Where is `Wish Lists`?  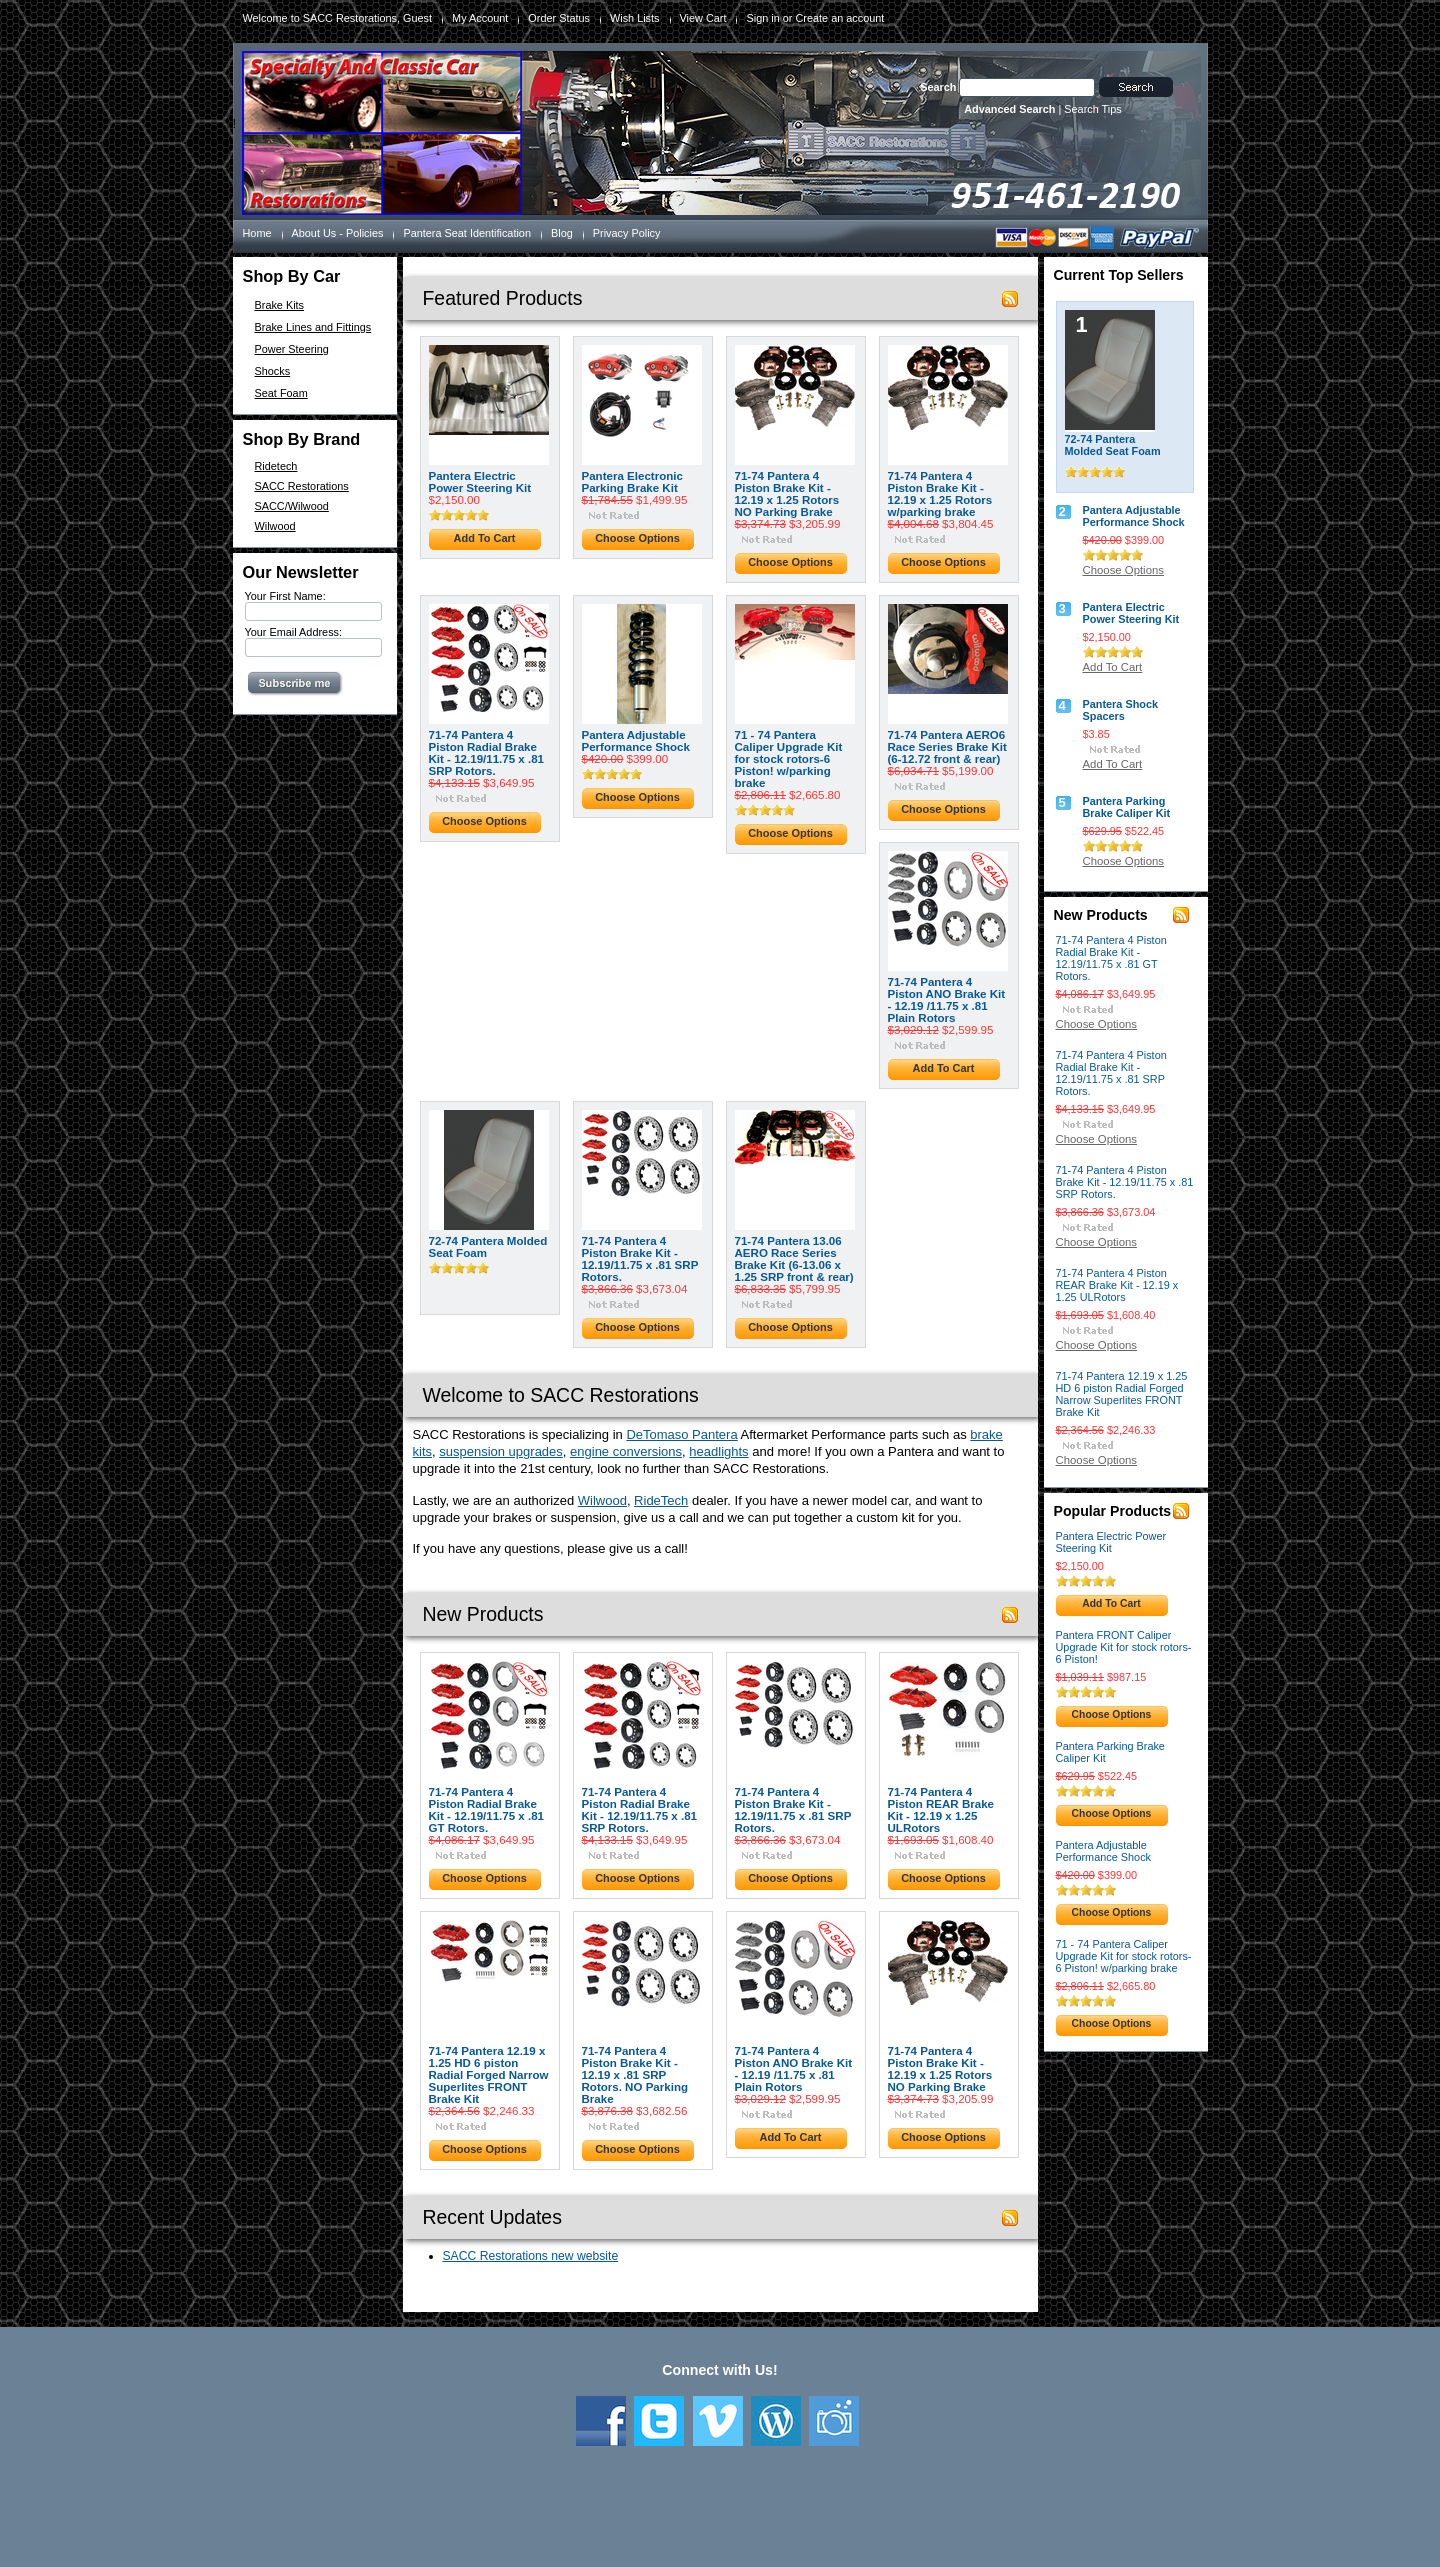
Wish Lists is located at coordinates (635, 18).